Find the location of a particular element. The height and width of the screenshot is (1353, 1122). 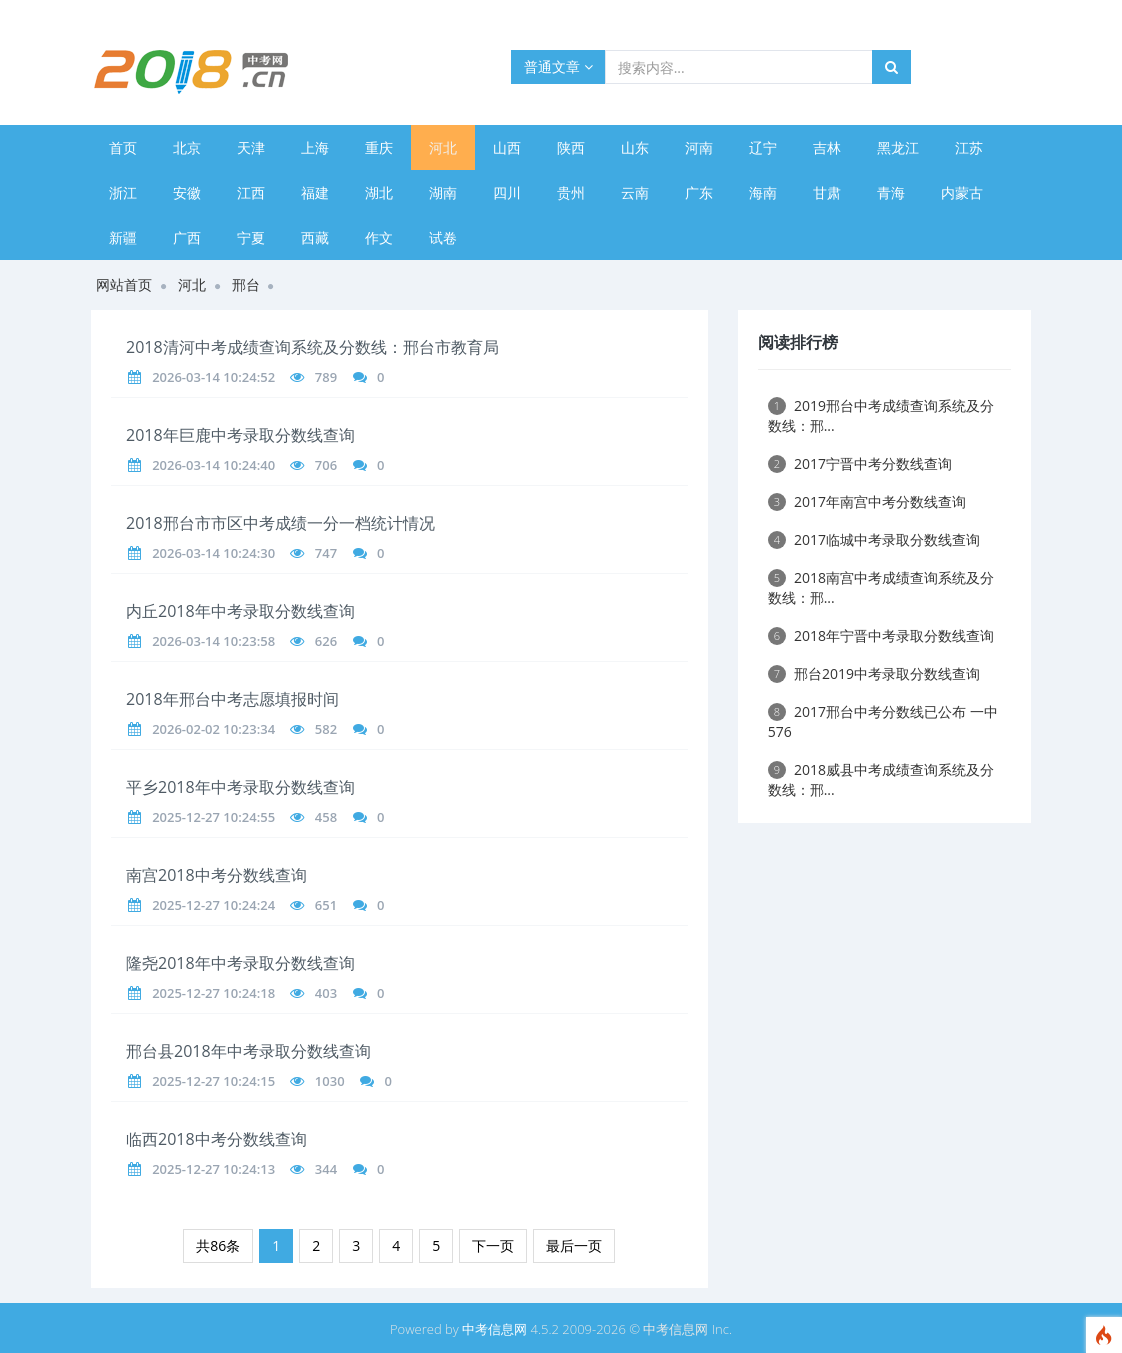

2025-12-27 10:24:13 is located at coordinates (213, 1169).